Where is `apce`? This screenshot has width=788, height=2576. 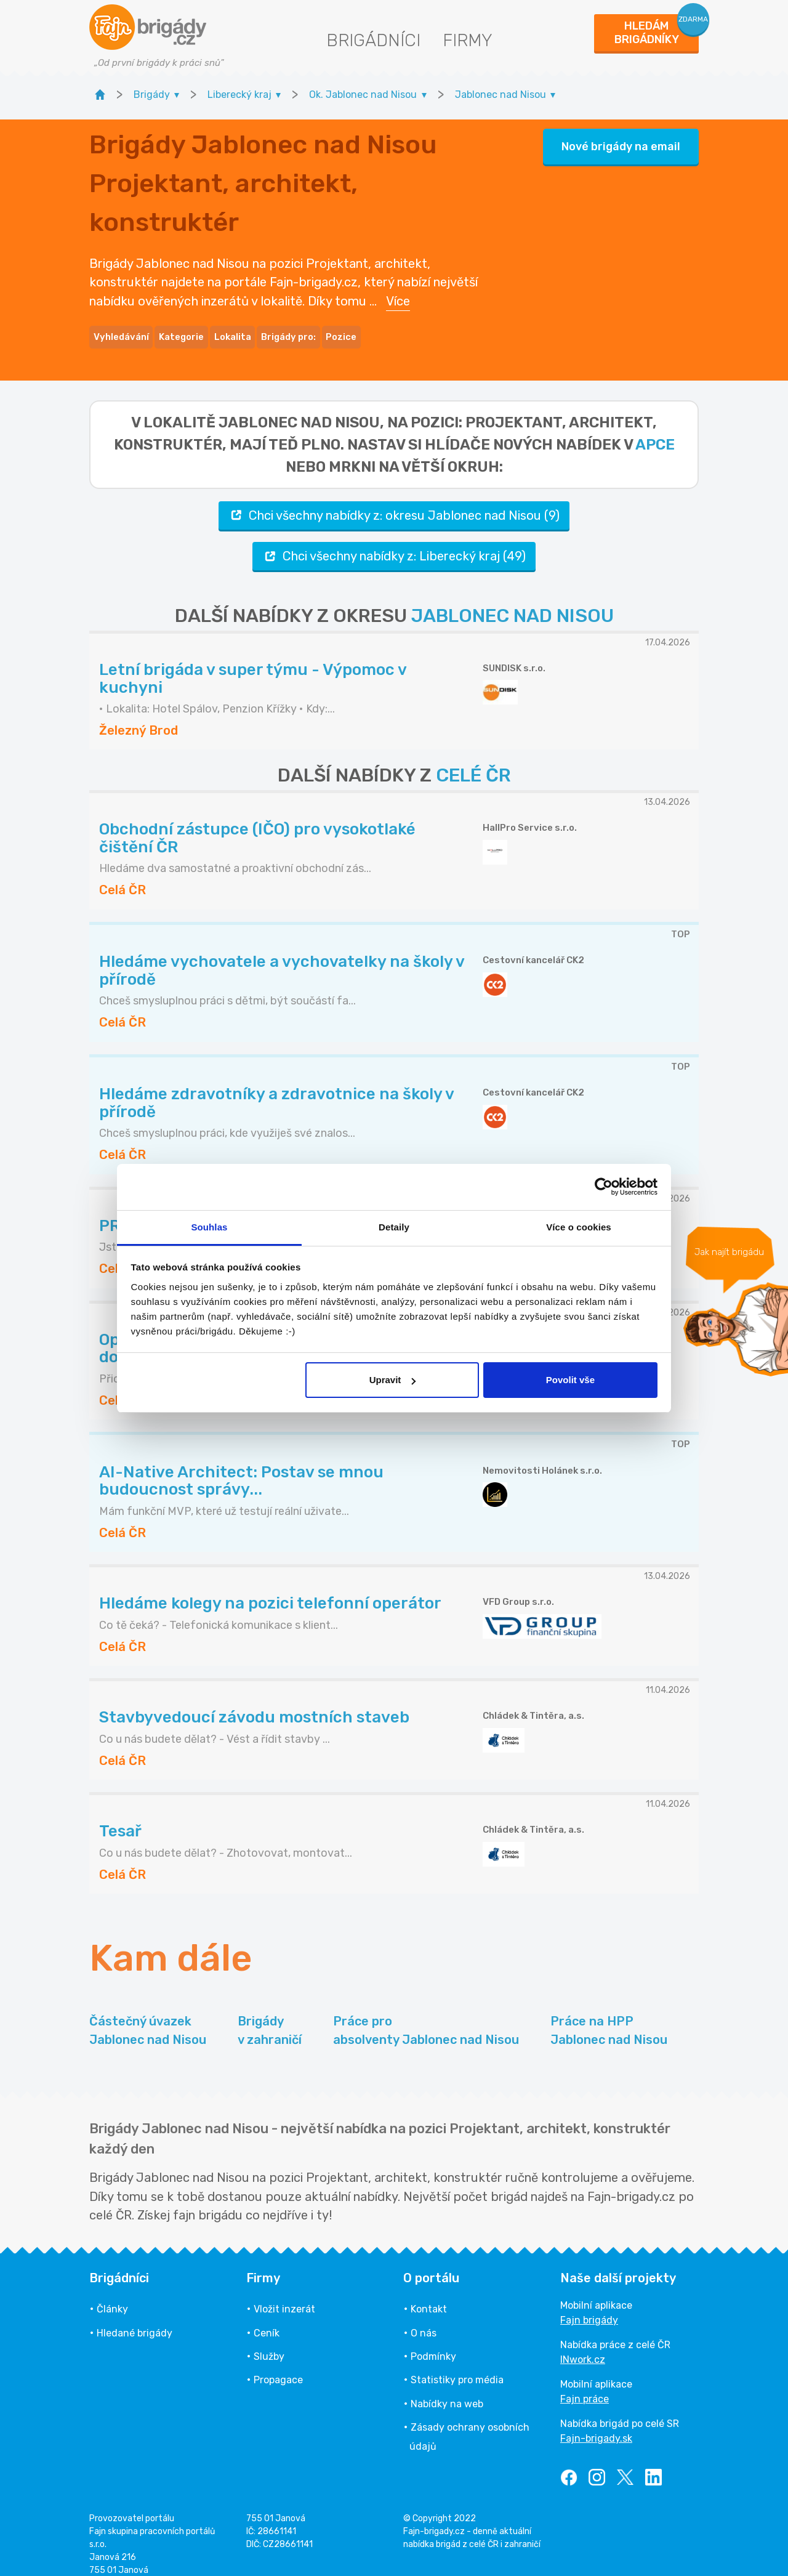
apce is located at coordinates (655, 431).